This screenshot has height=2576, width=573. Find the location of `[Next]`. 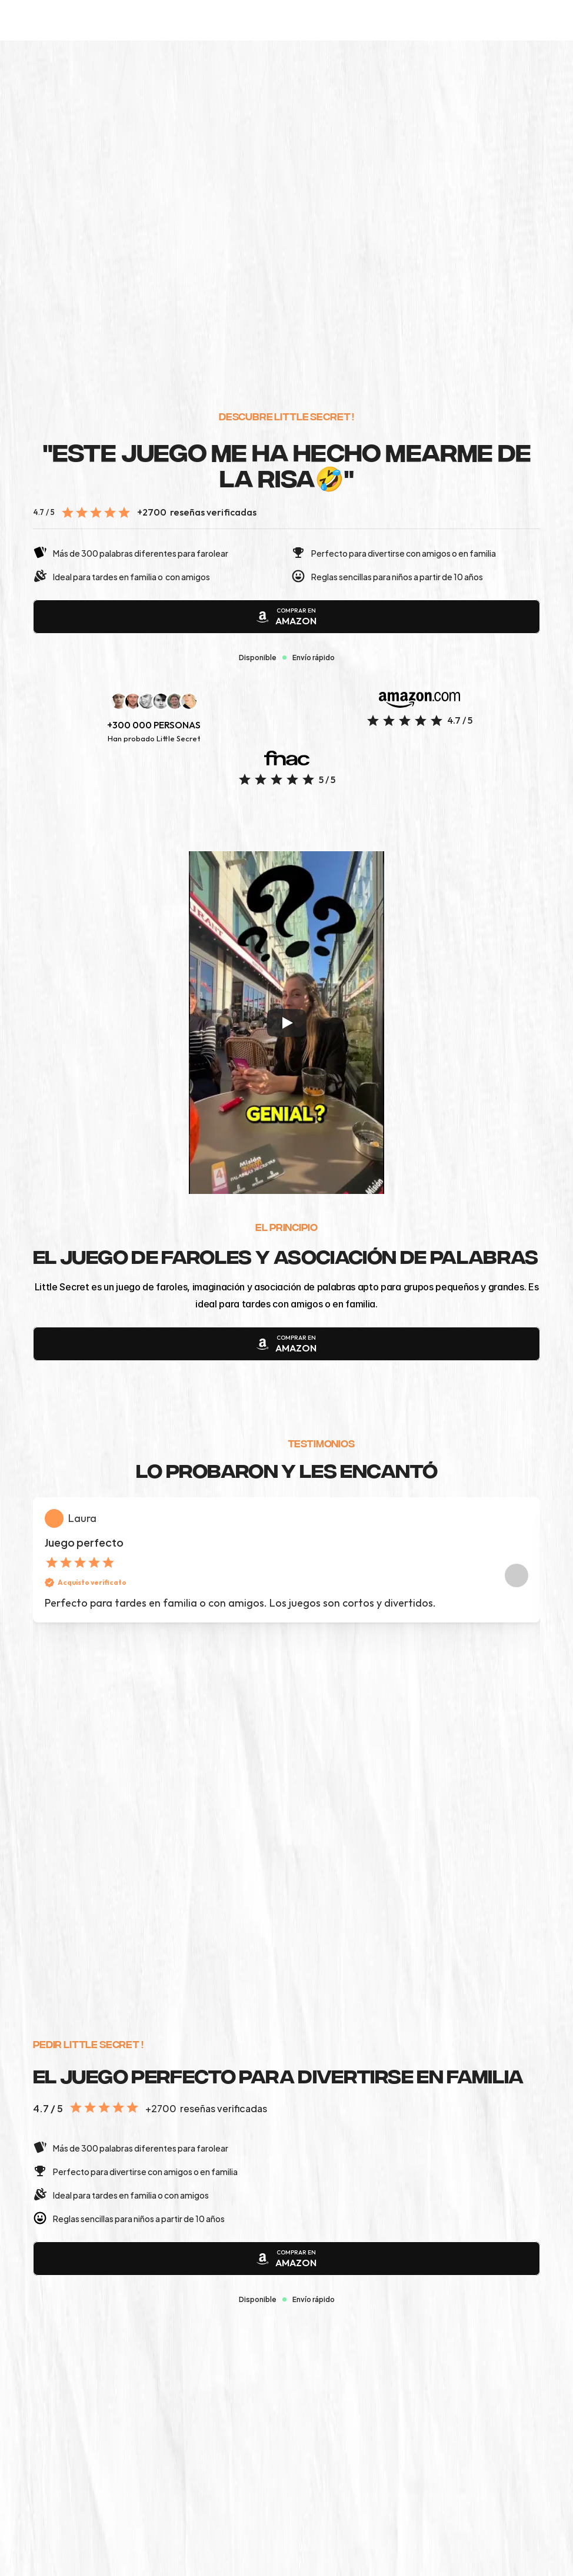

[Next] is located at coordinates (516, 1695).